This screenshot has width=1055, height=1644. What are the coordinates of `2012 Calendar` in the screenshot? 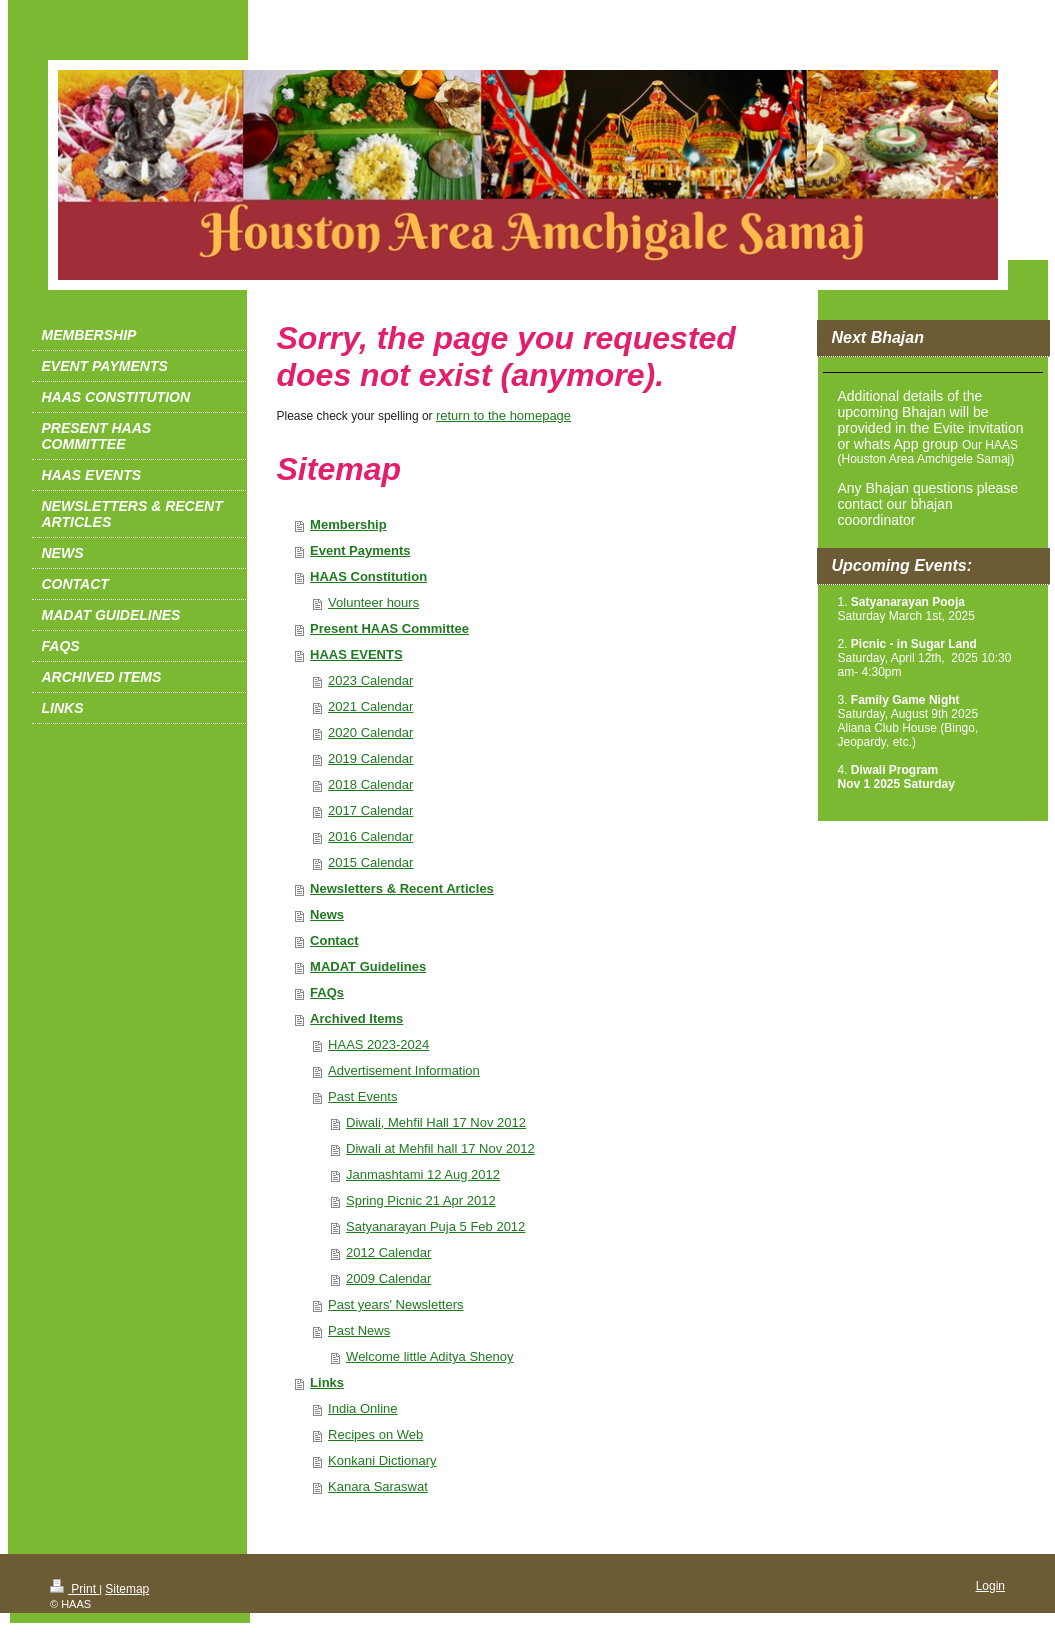 It's located at (388, 1252).